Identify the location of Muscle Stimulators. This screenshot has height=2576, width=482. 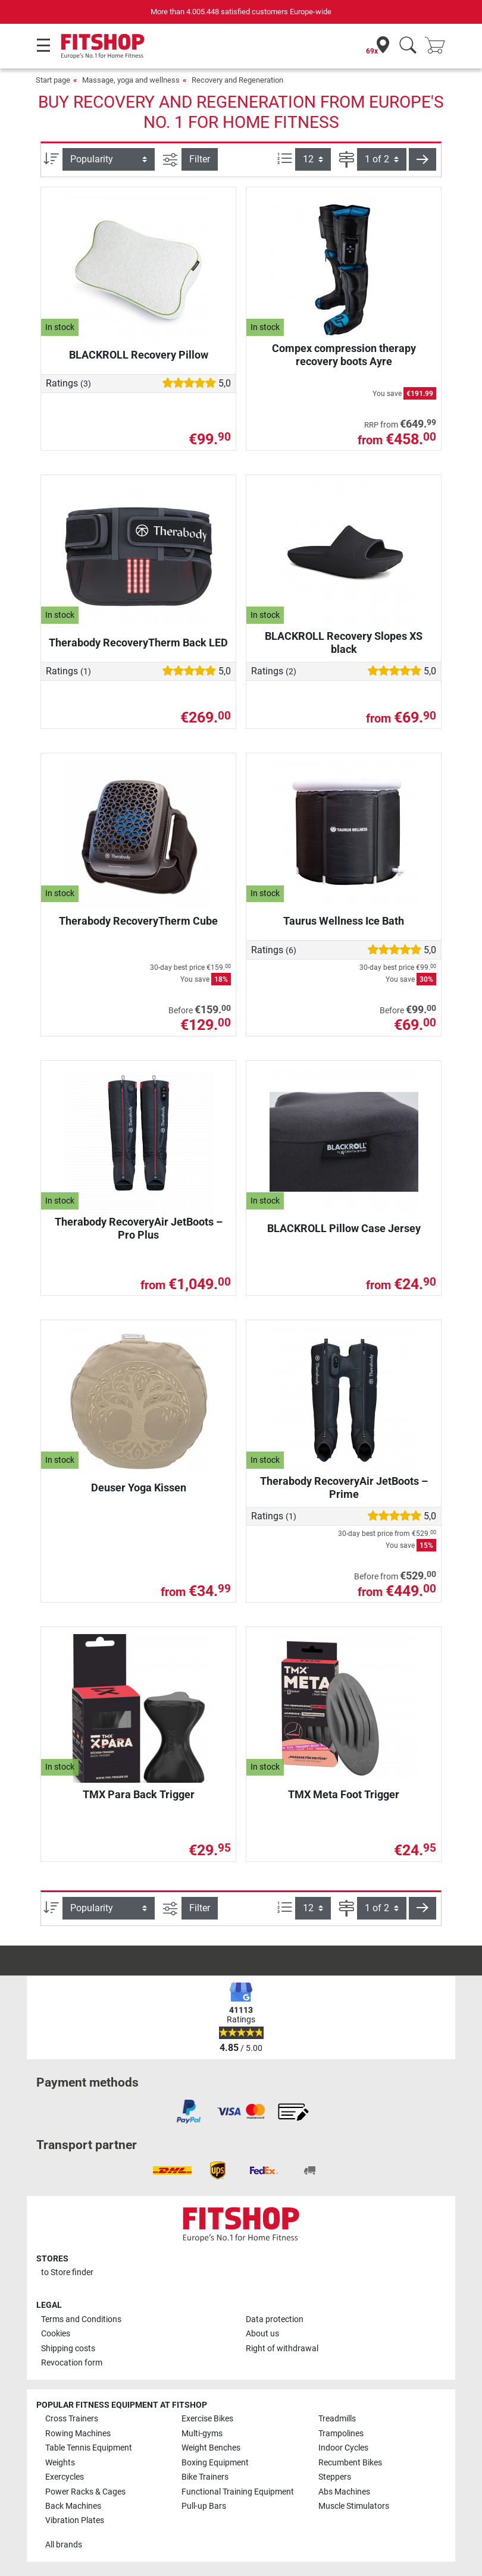
(353, 2506).